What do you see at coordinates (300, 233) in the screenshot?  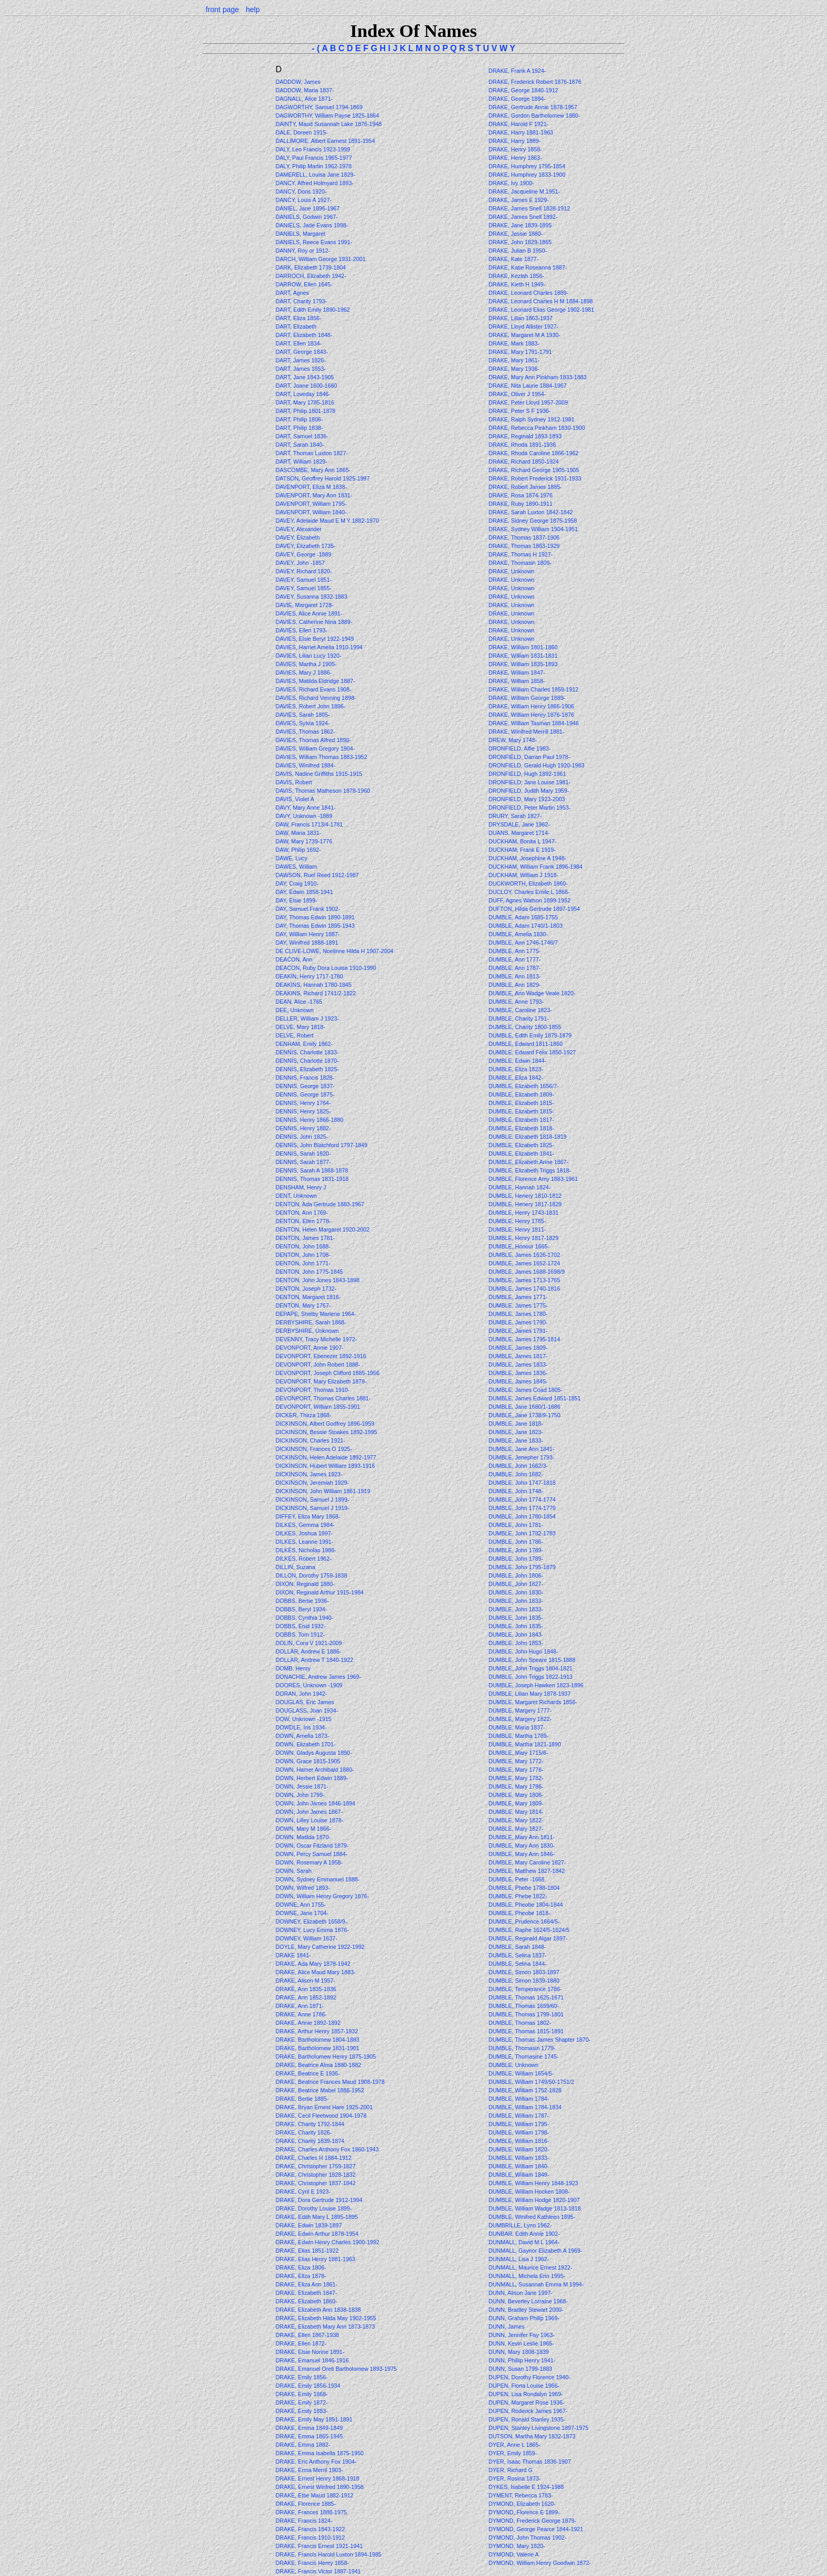 I see `DANIELS, Margaret` at bounding box center [300, 233].